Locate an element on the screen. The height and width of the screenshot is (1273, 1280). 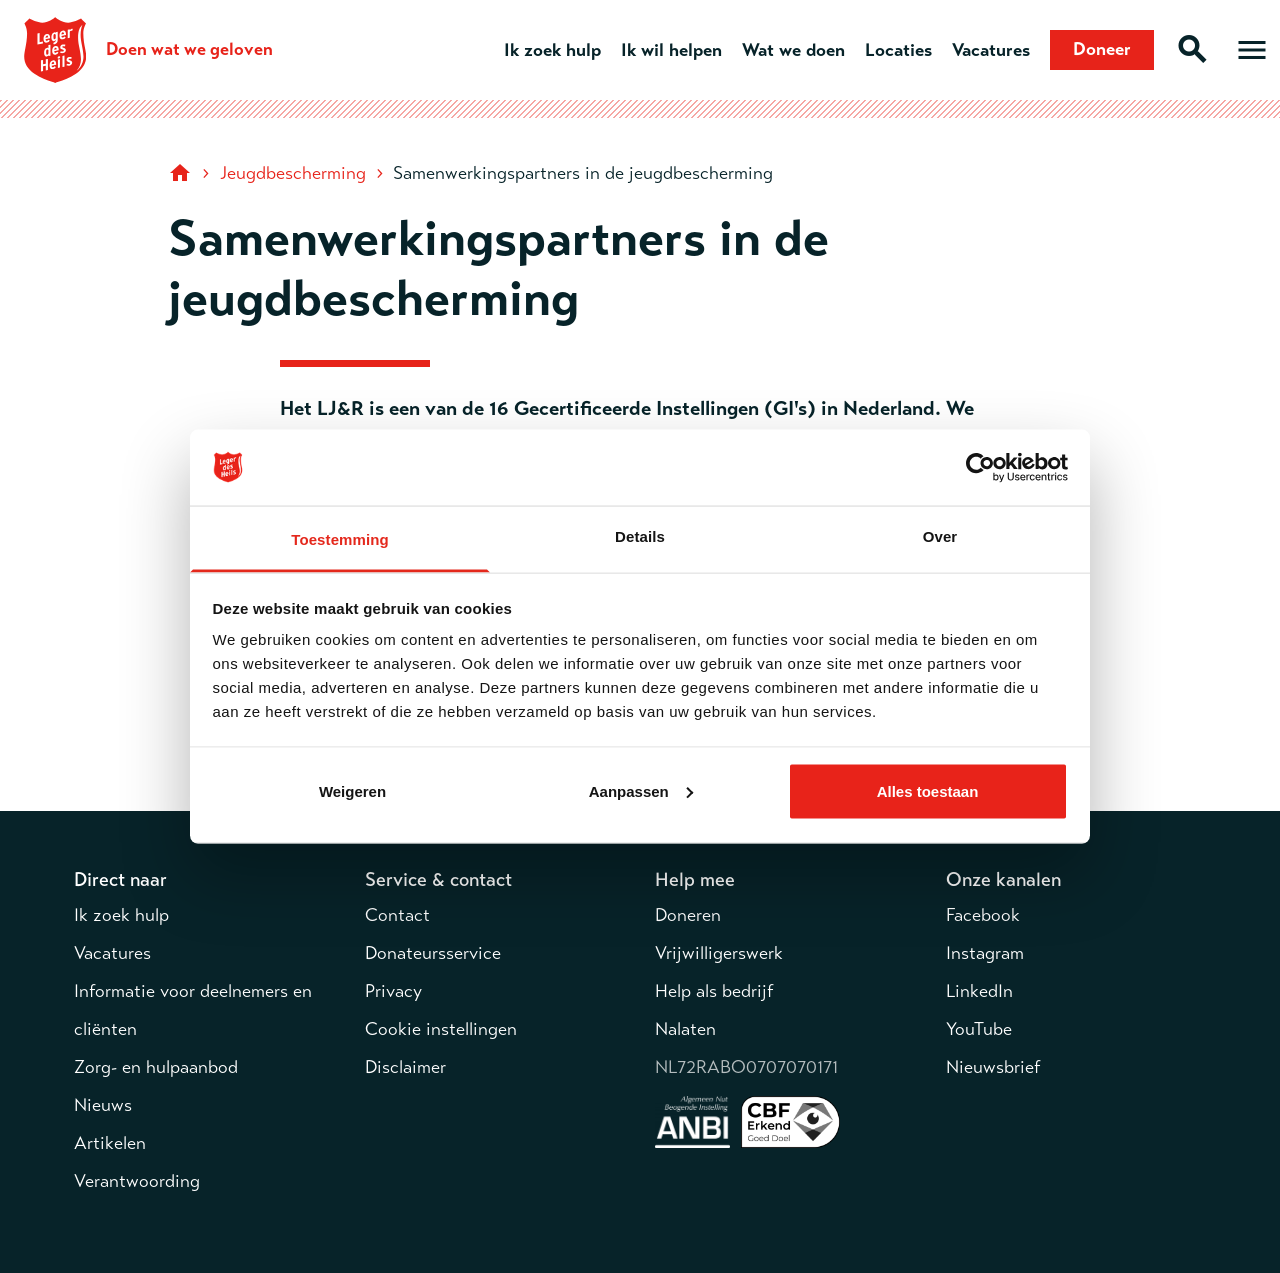
Ik zoek hulp is located at coordinates (552, 50).